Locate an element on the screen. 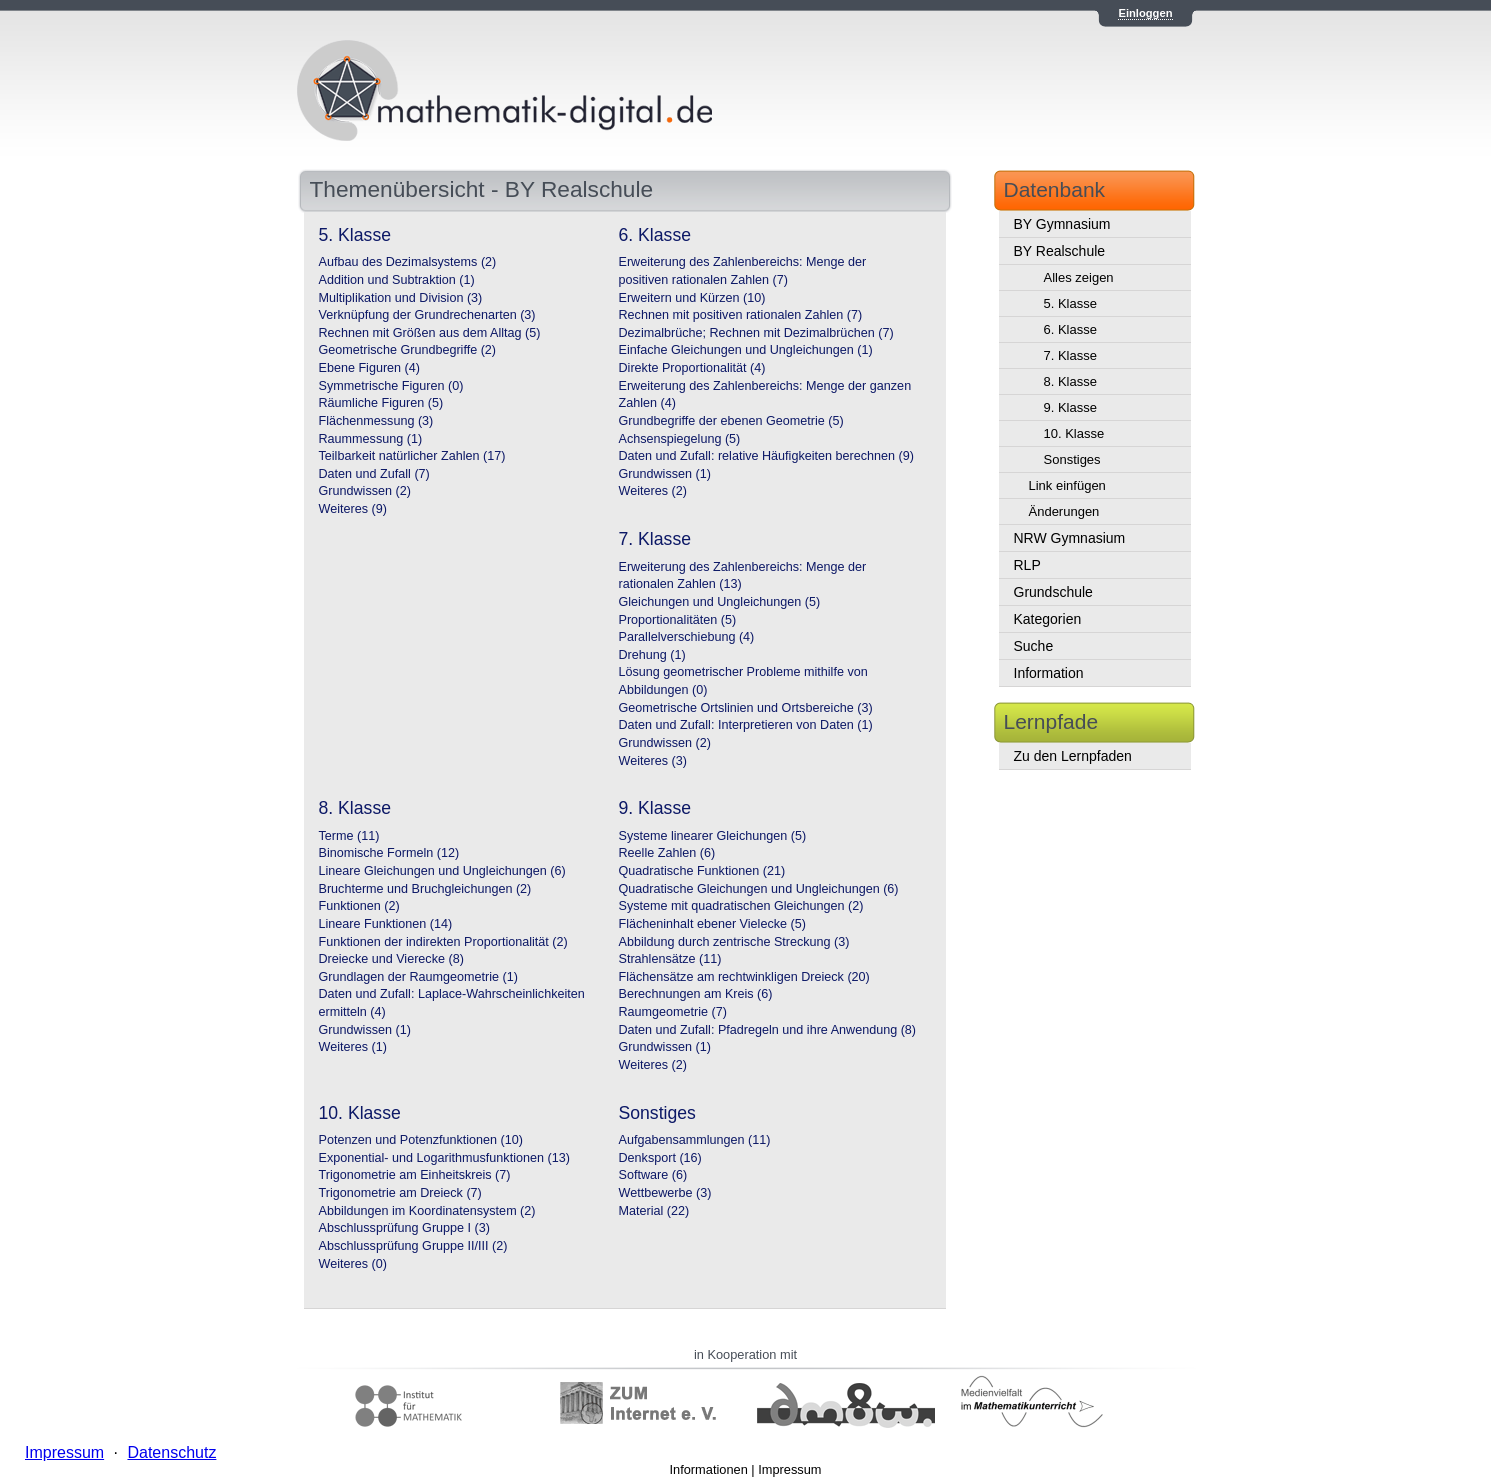 This screenshot has width=1491, height=1481. Drehung (1) is located at coordinates (652, 655).